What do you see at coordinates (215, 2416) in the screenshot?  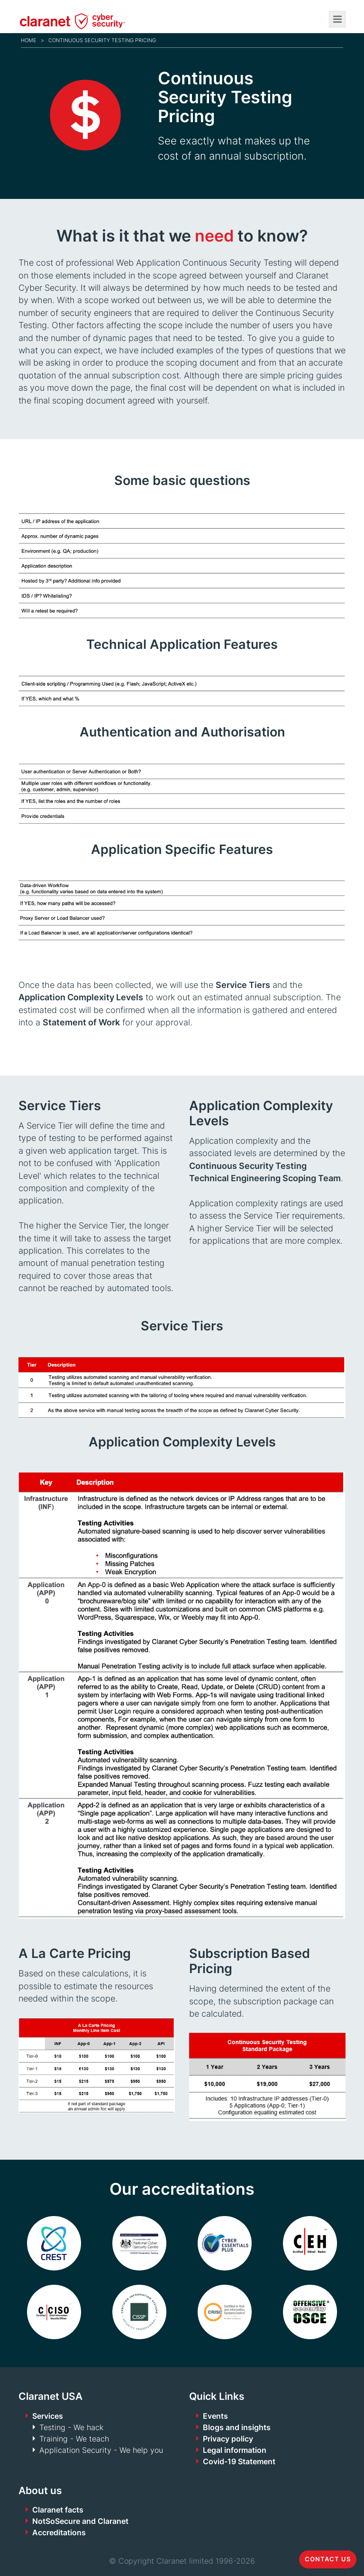 I see `Events` at bounding box center [215, 2416].